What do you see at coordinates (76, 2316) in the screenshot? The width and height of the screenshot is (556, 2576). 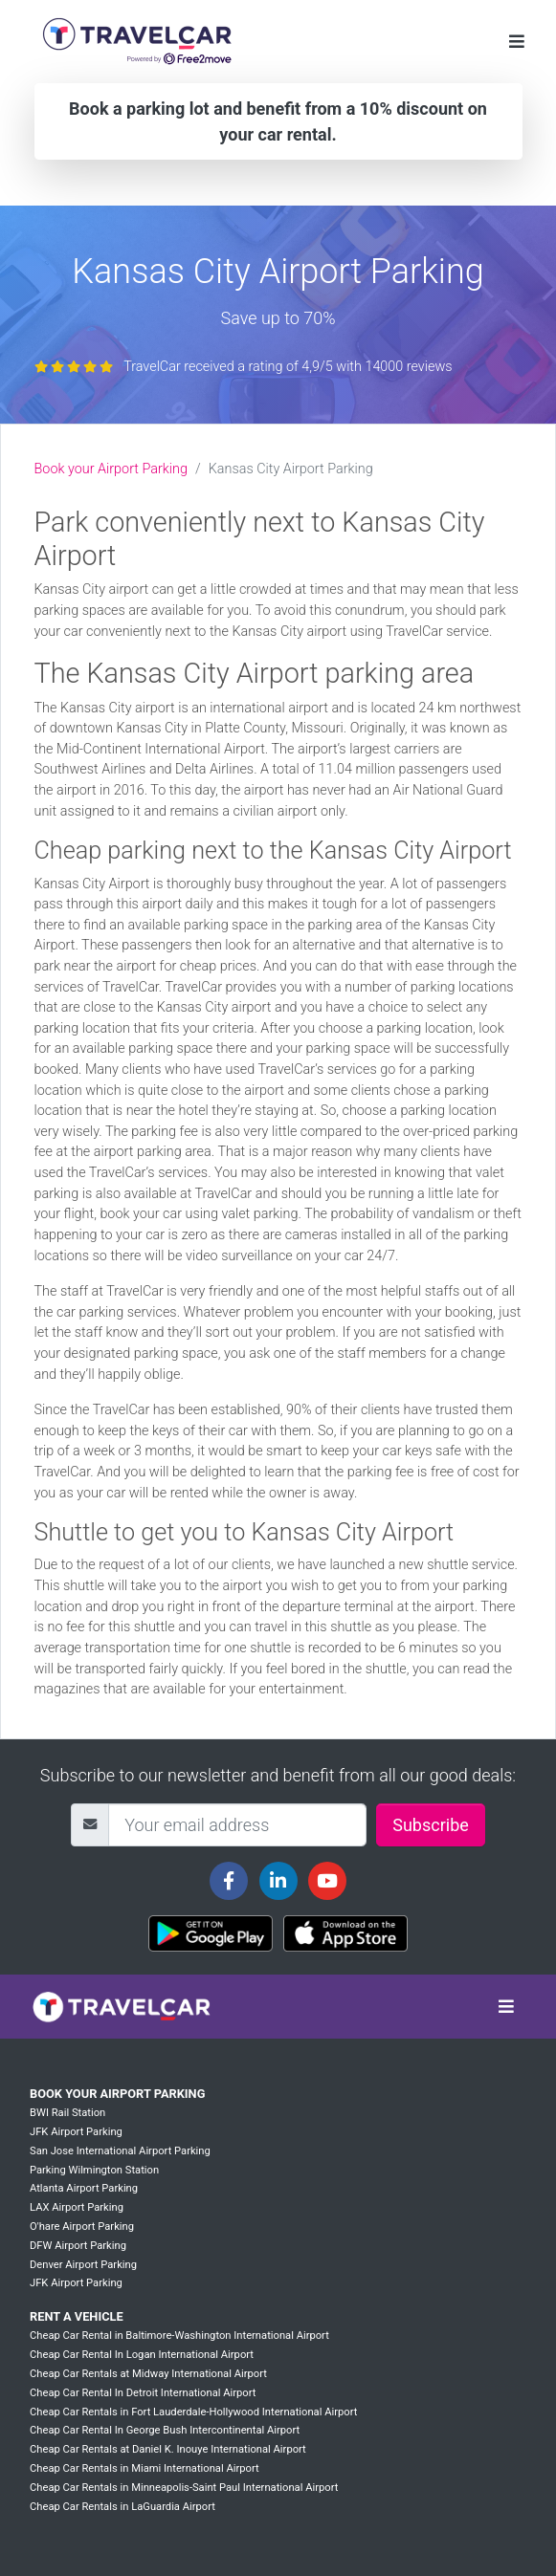 I see `Rent a vehicle` at bounding box center [76, 2316].